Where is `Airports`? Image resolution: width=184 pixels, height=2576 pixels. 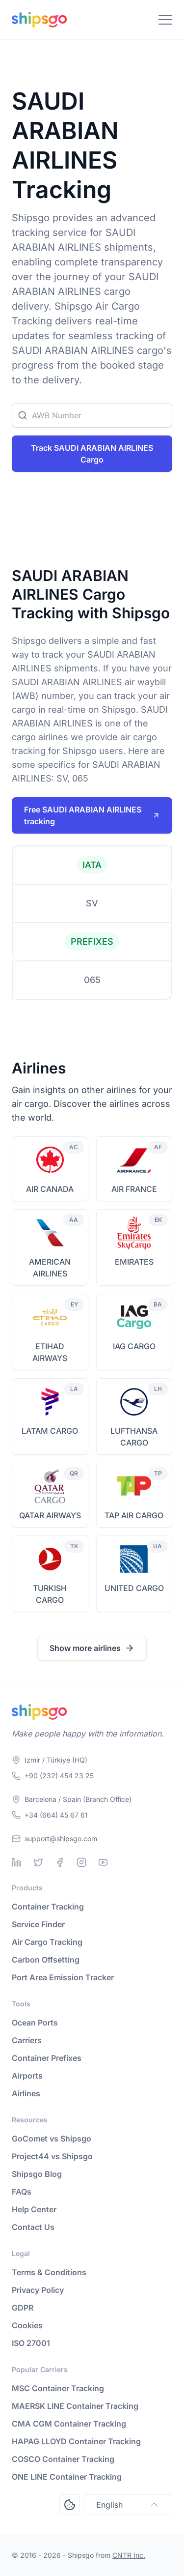
Airports is located at coordinates (27, 2076).